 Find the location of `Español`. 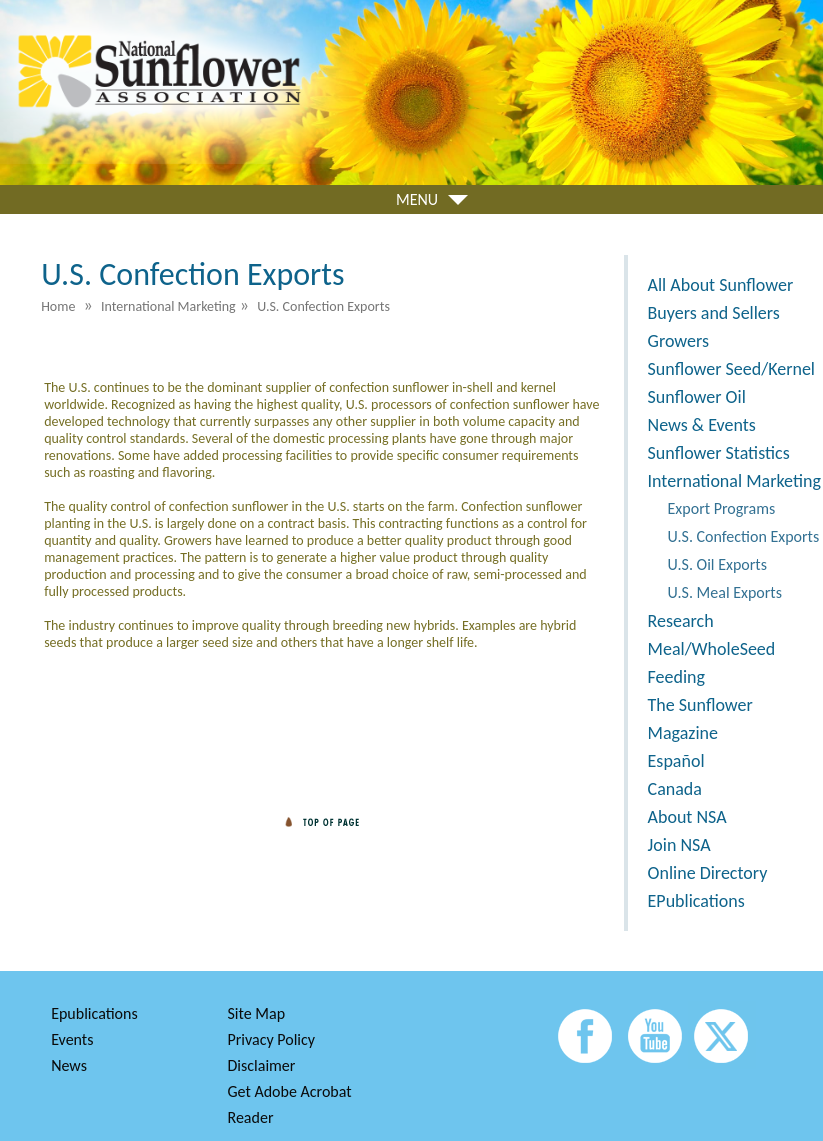

Español is located at coordinates (676, 761).